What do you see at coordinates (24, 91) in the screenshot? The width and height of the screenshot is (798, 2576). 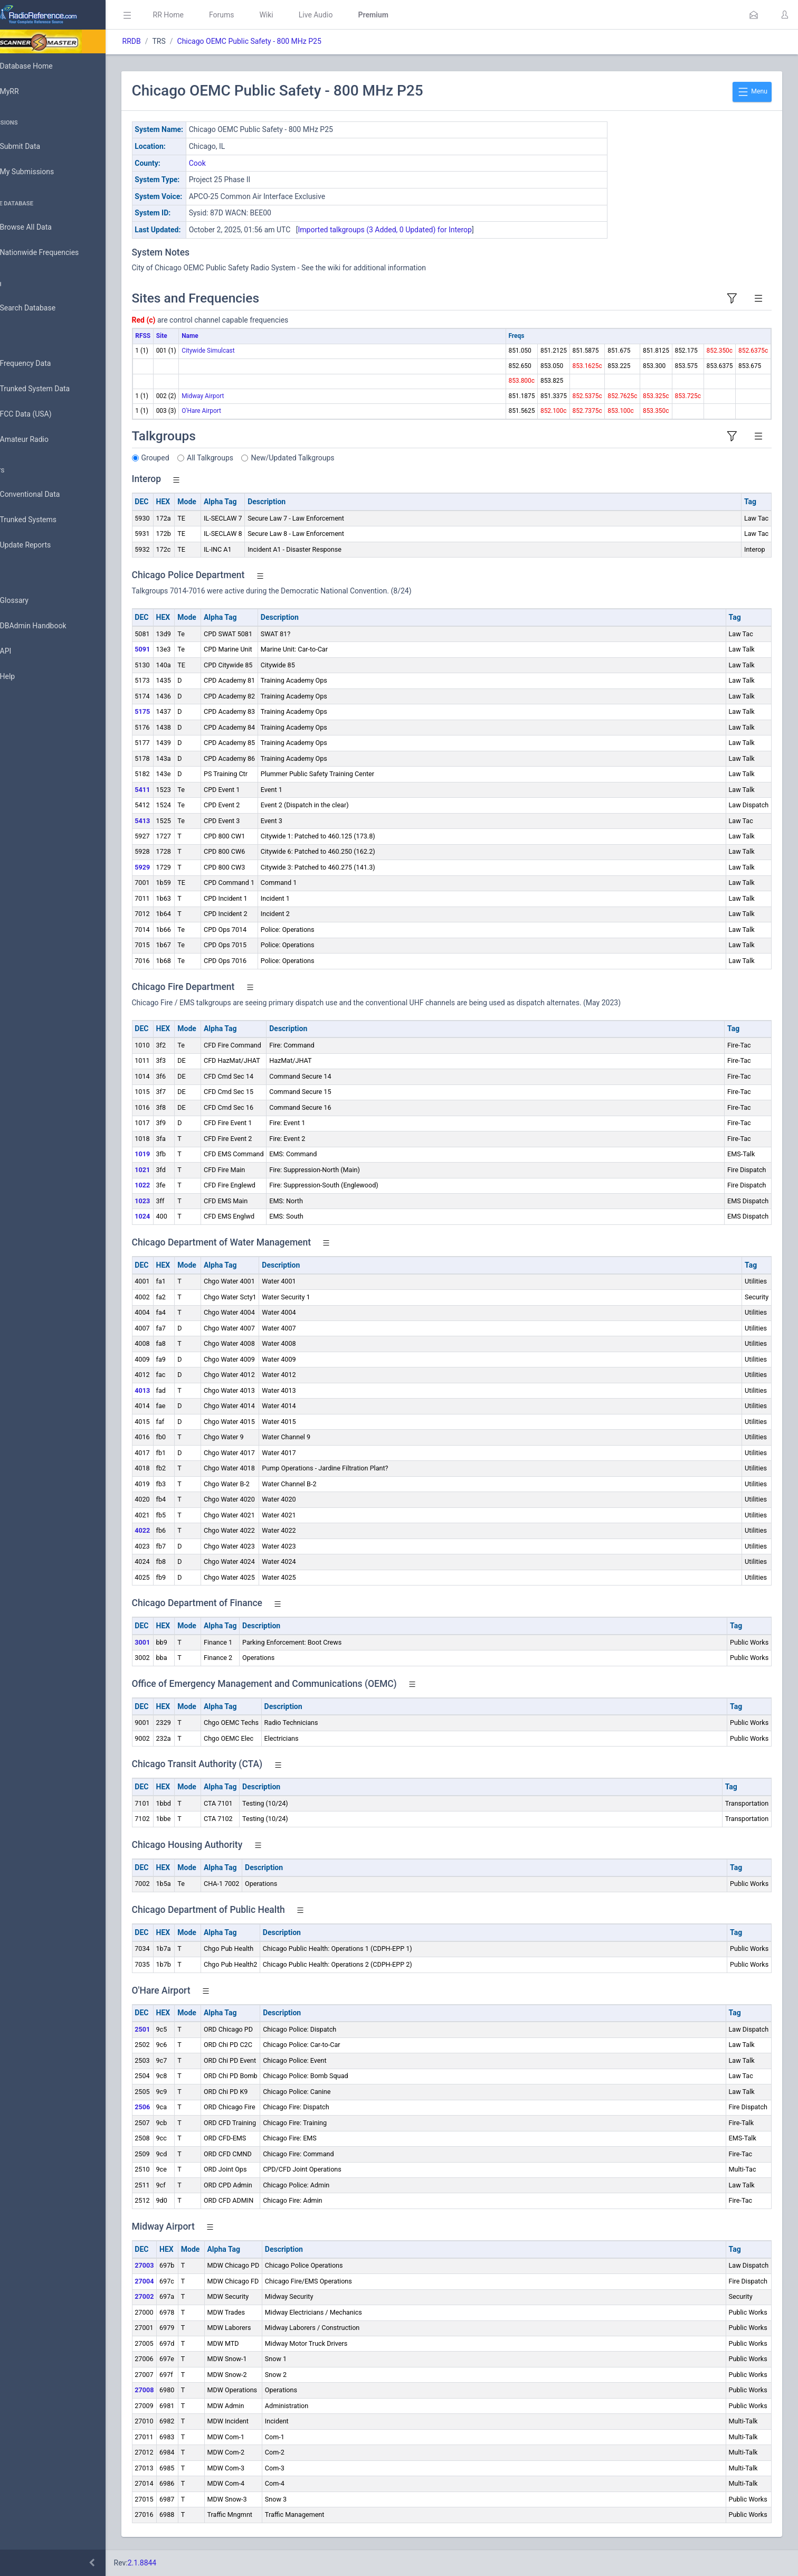 I see `MyRR` at bounding box center [24, 91].